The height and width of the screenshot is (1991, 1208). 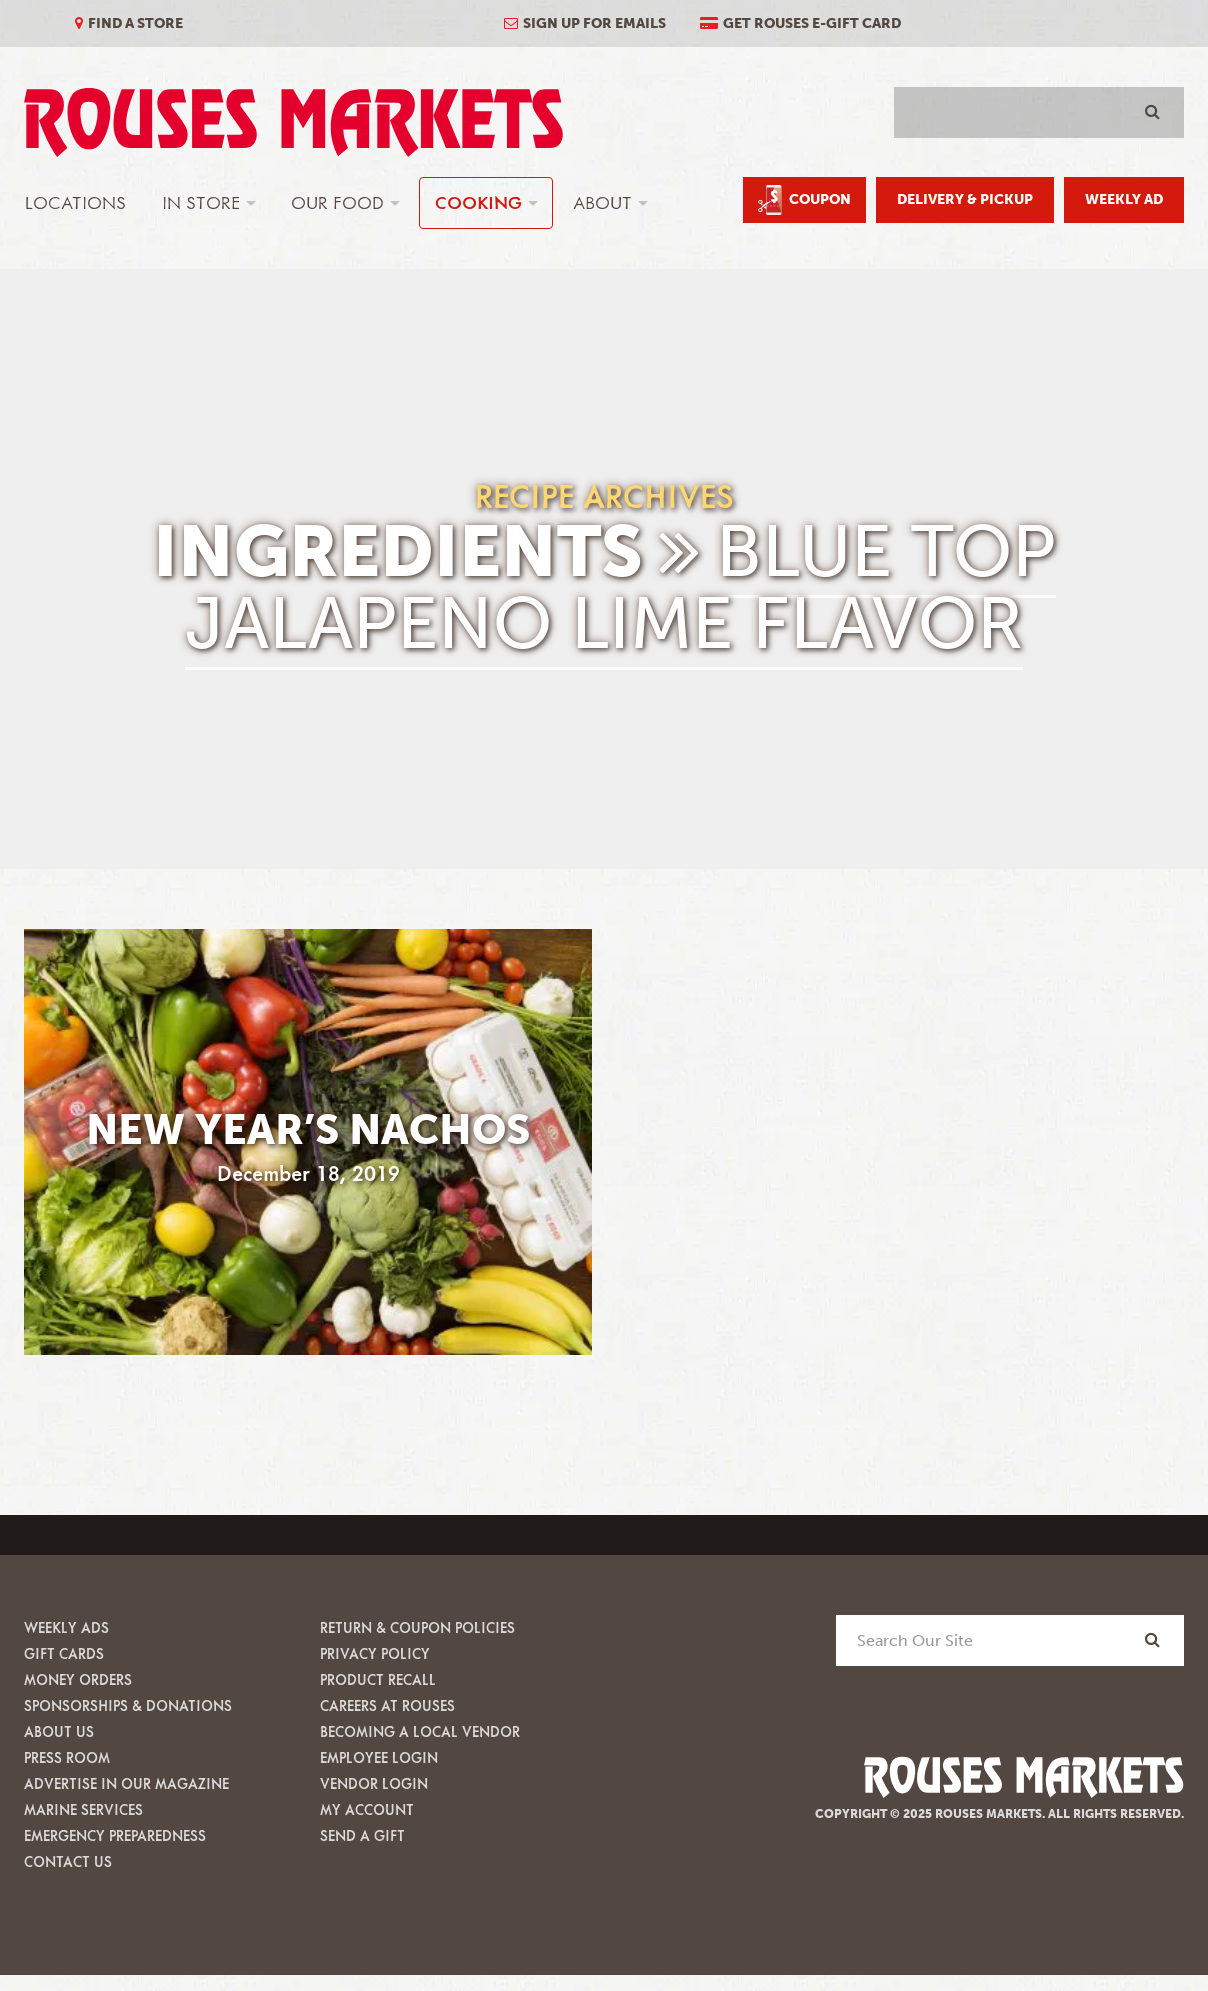 I want to click on Product Recall, so click(x=378, y=1679).